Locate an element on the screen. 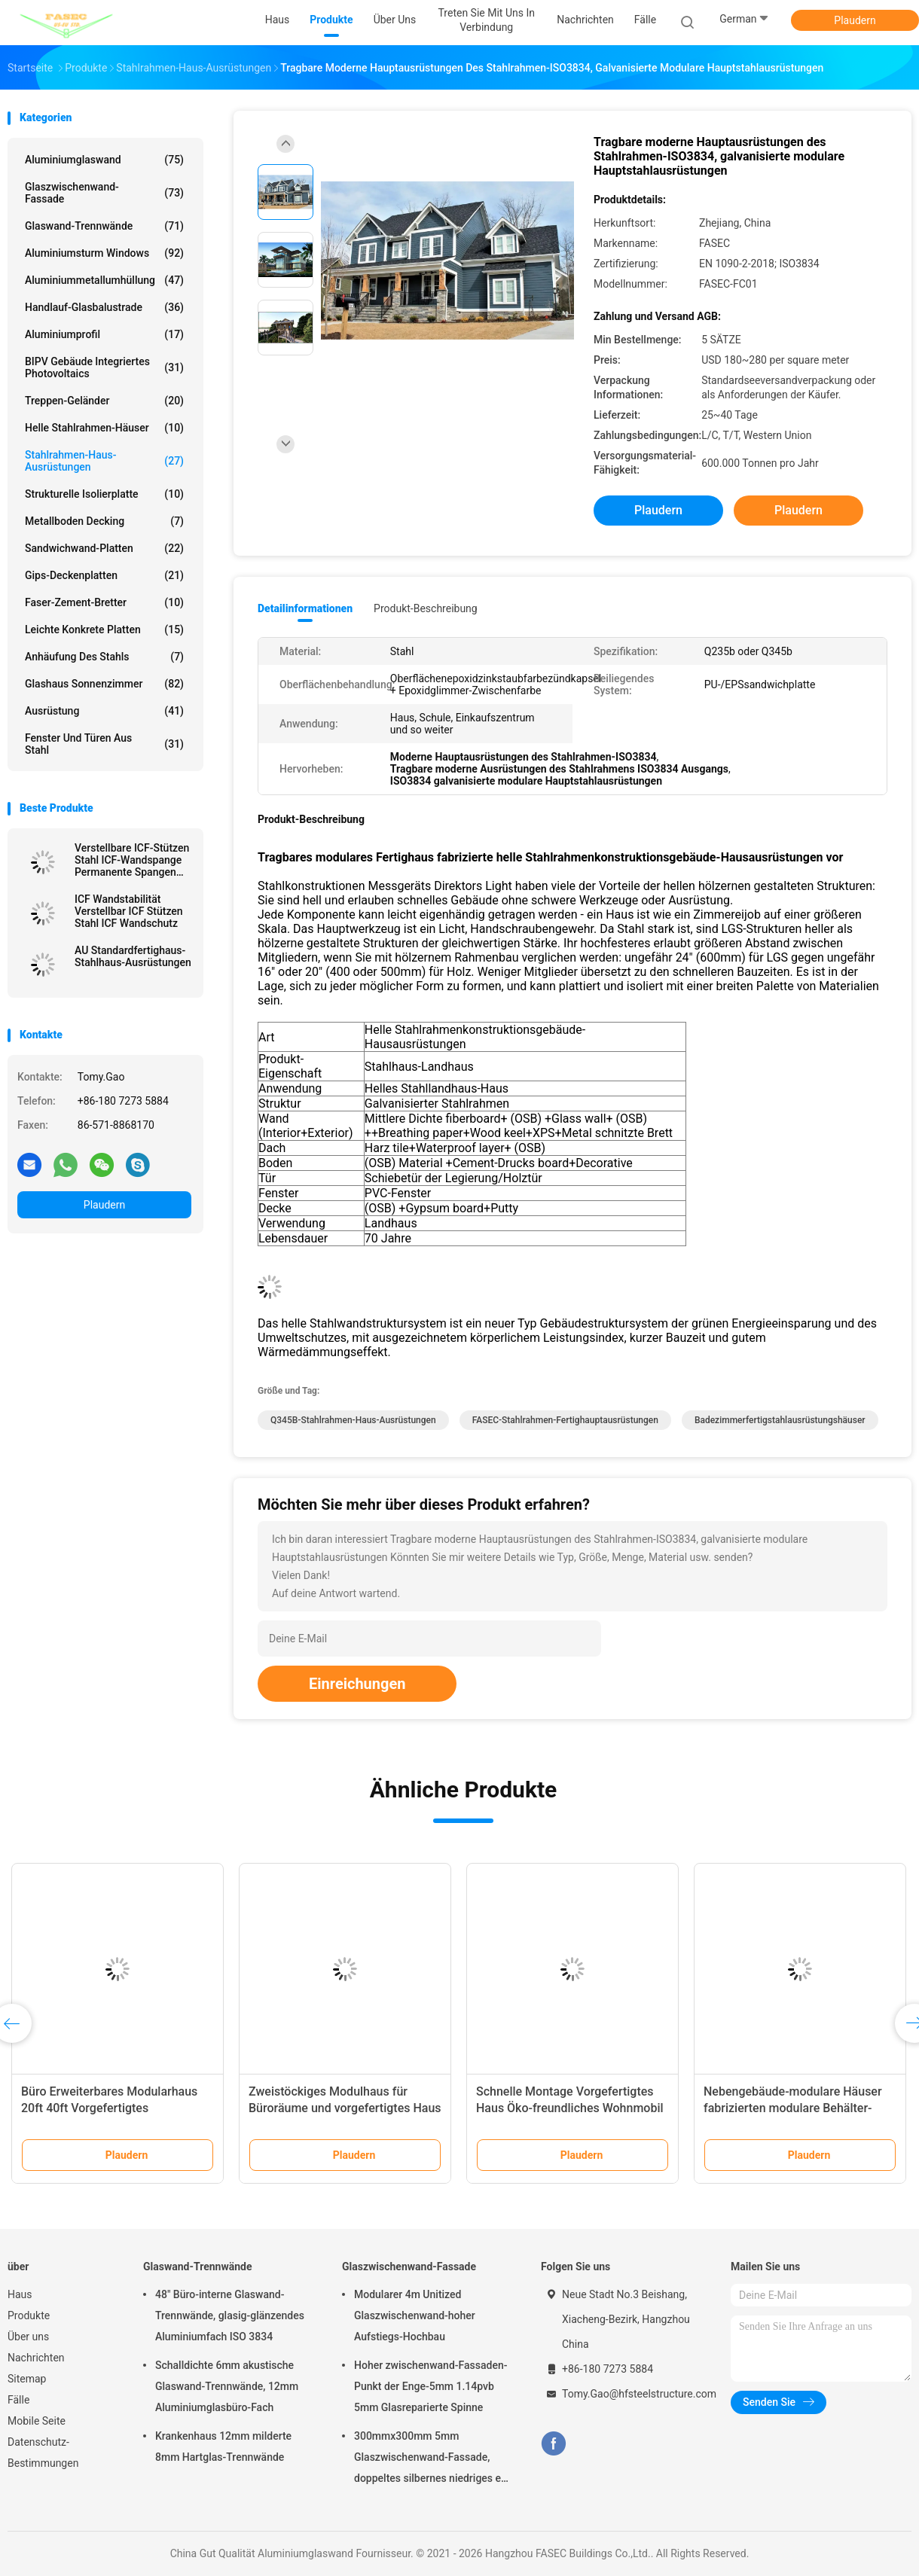 The width and height of the screenshot is (919, 2576). Stahlrahmen-Haus-Ausrüstungen is located at coordinates (104, 461).